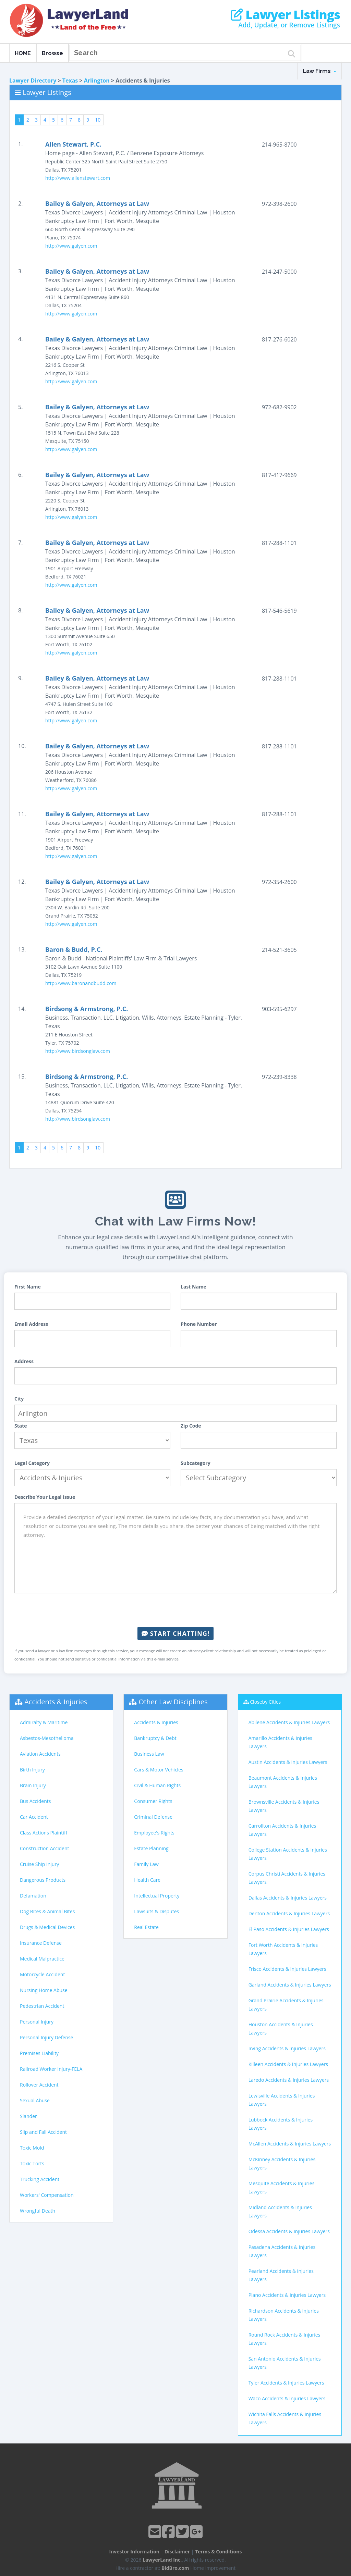 The image size is (351, 2576). Describe the element at coordinates (19, 1398) in the screenshot. I see `City` at that location.